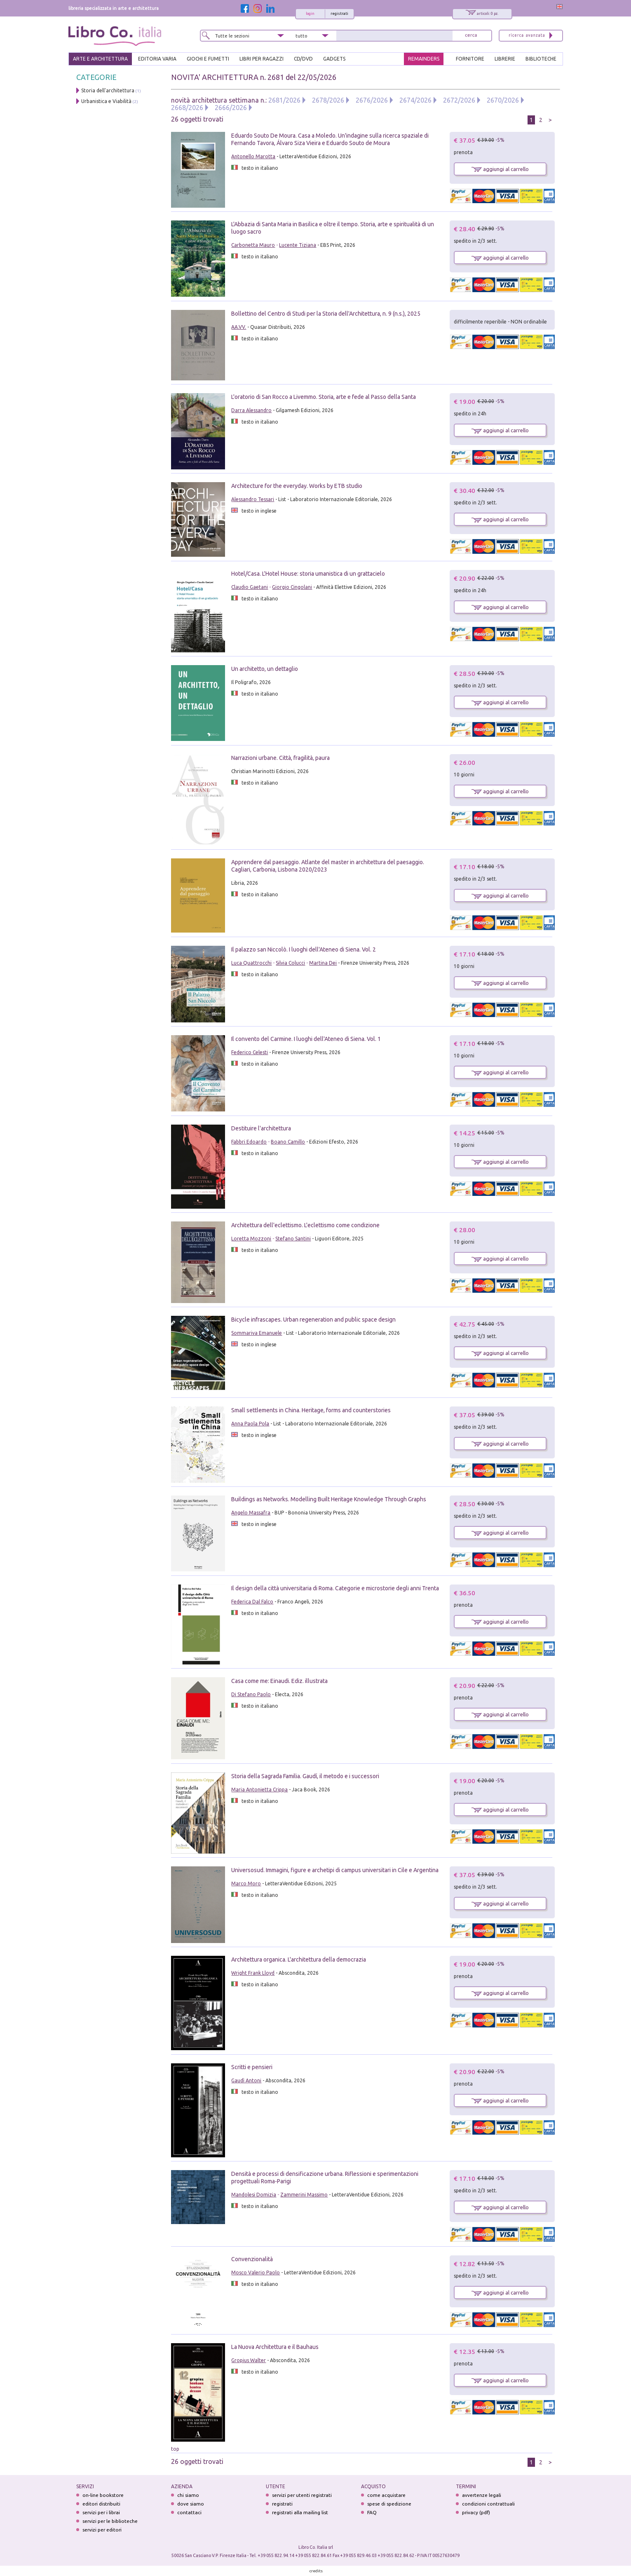 The height and width of the screenshot is (2576, 631). What do you see at coordinates (415, 100) in the screenshot?
I see `2674/2026` at bounding box center [415, 100].